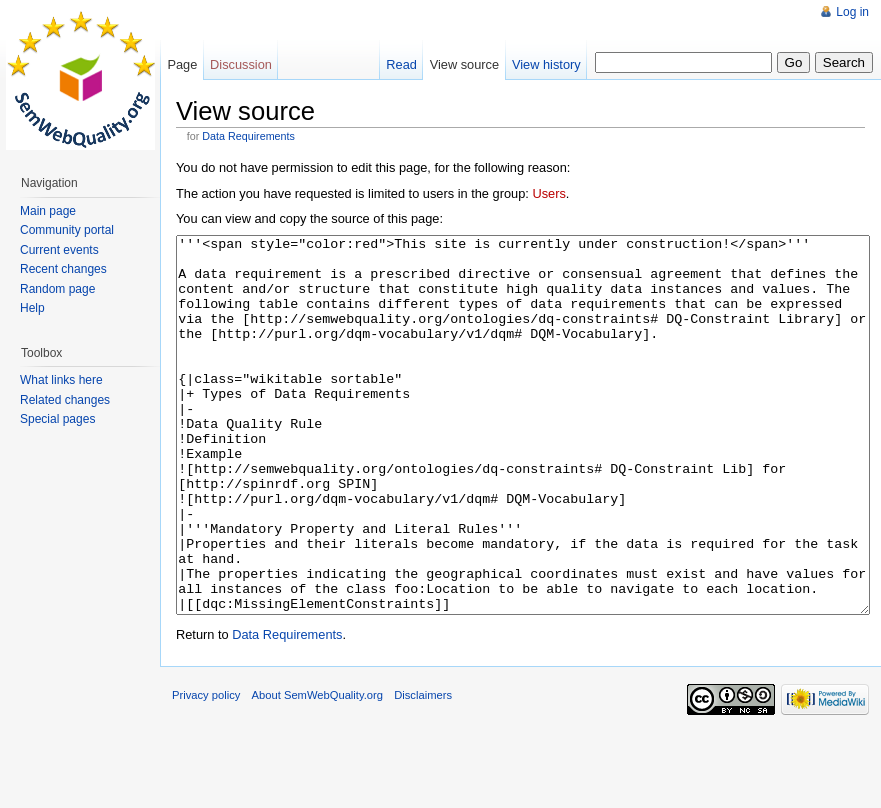 This screenshot has height=808, width=881. I want to click on Disclaimers, so click(423, 770).